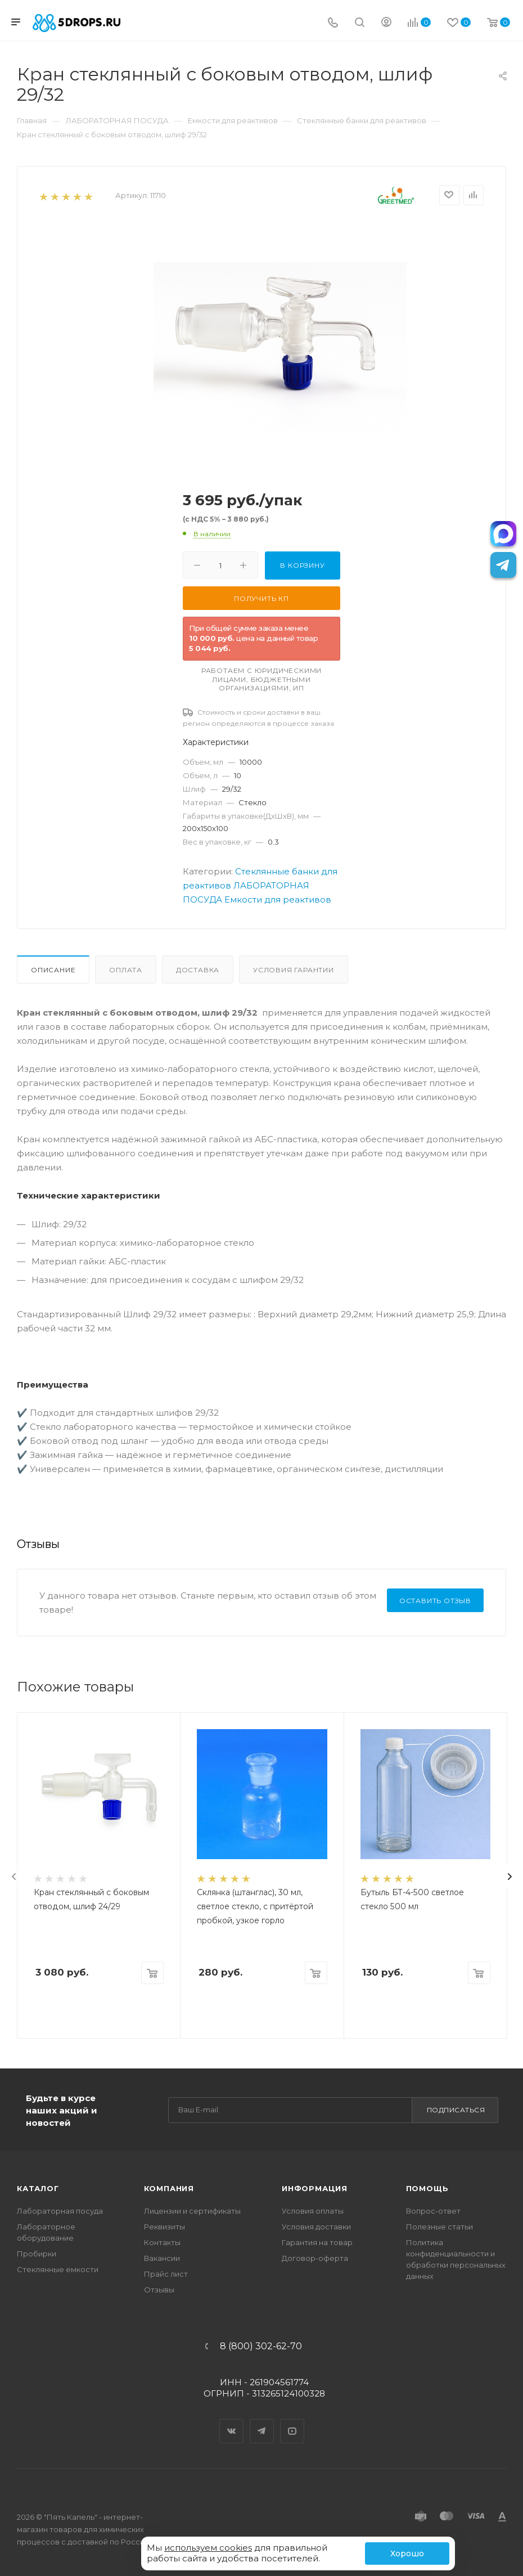 The height and width of the screenshot is (2576, 523). I want to click on YouTube, so click(292, 2421).